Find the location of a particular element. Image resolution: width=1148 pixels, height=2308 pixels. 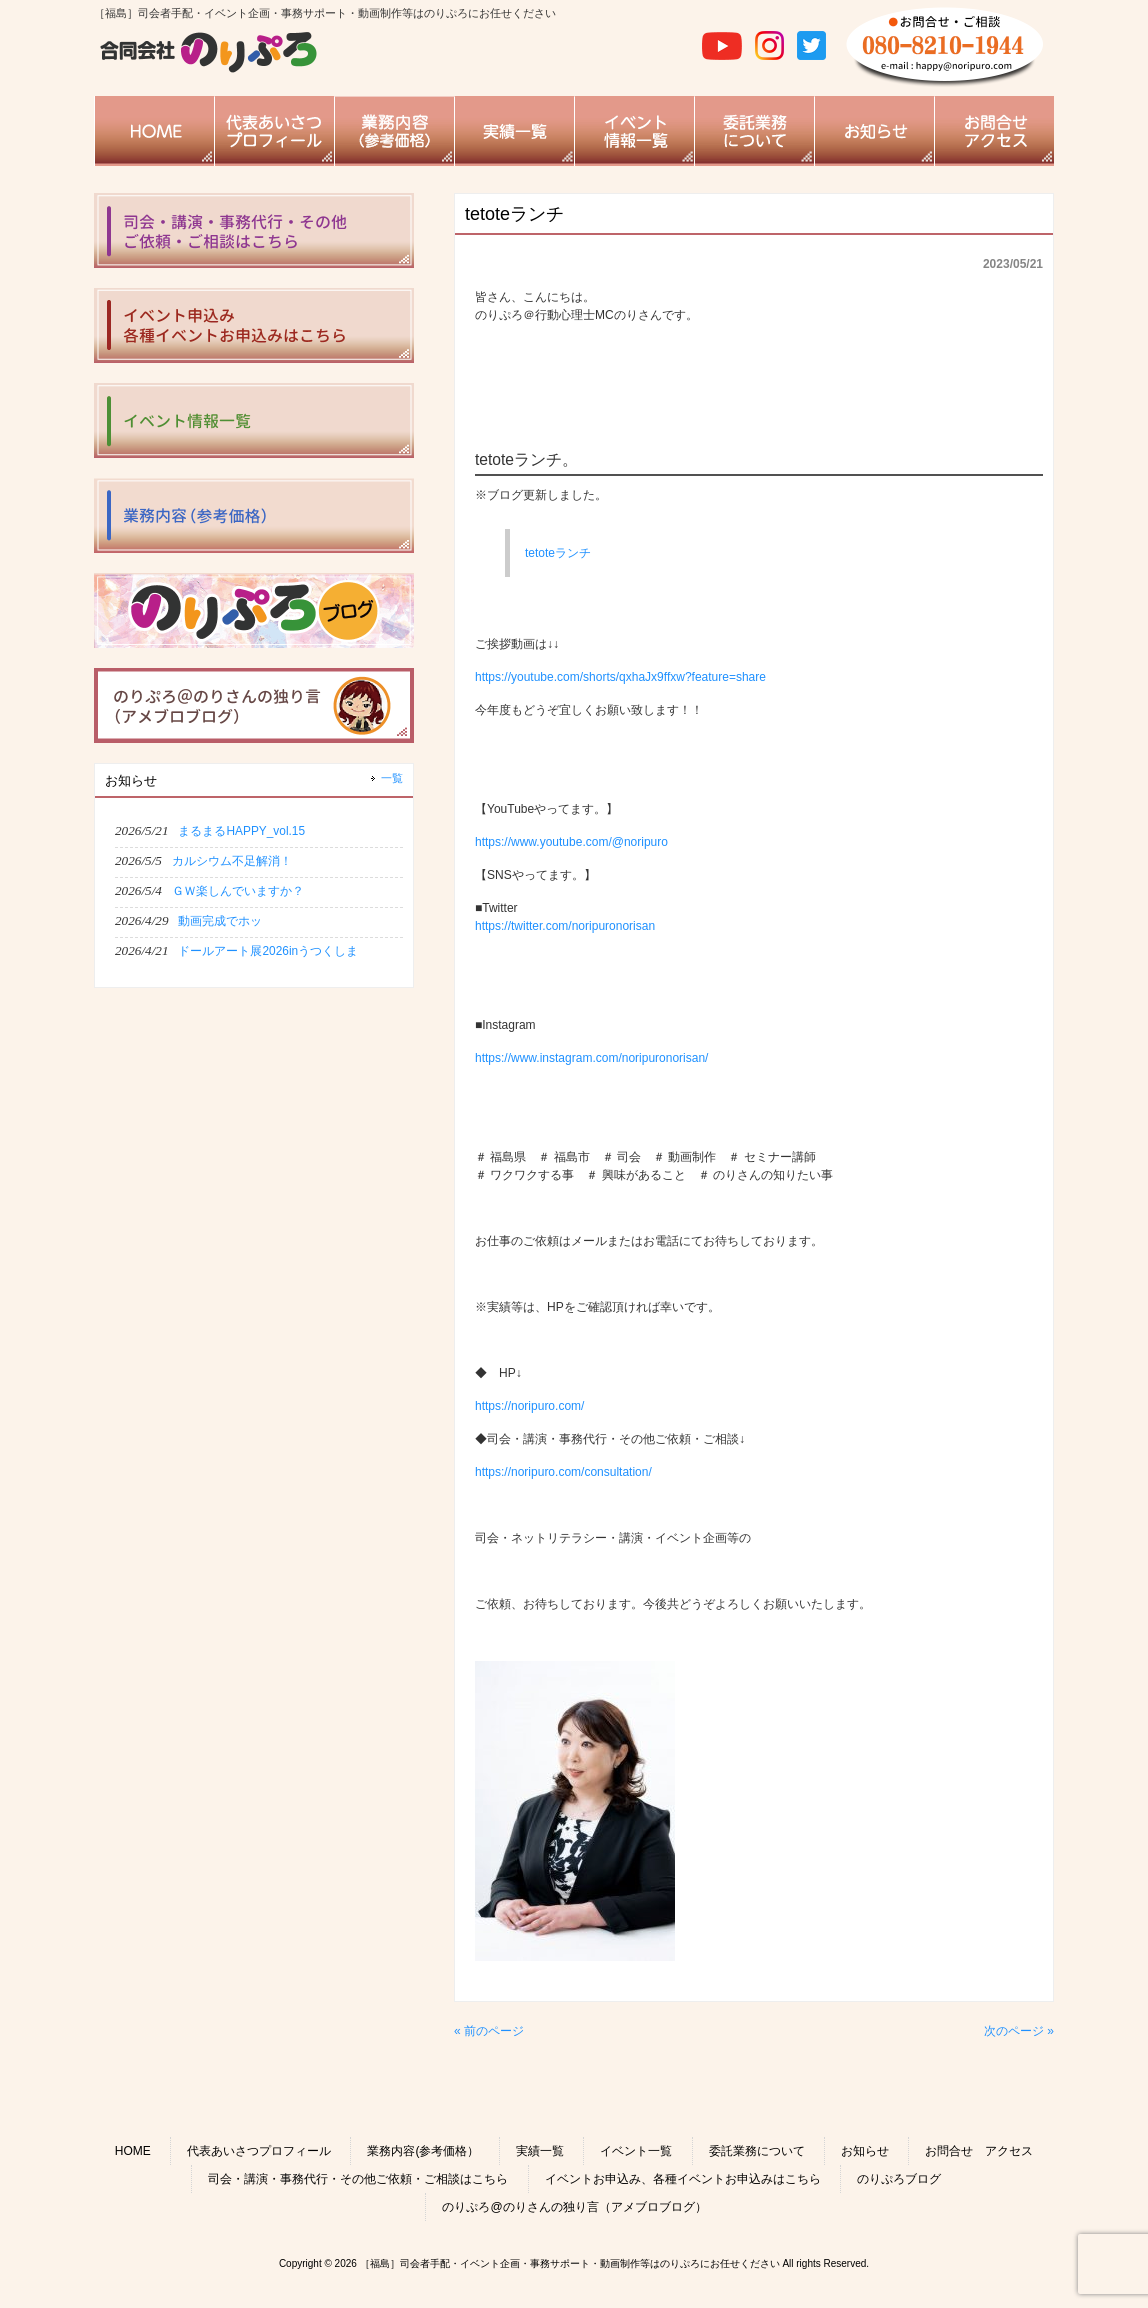

次のページ » is located at coordinates (1019, 2031).